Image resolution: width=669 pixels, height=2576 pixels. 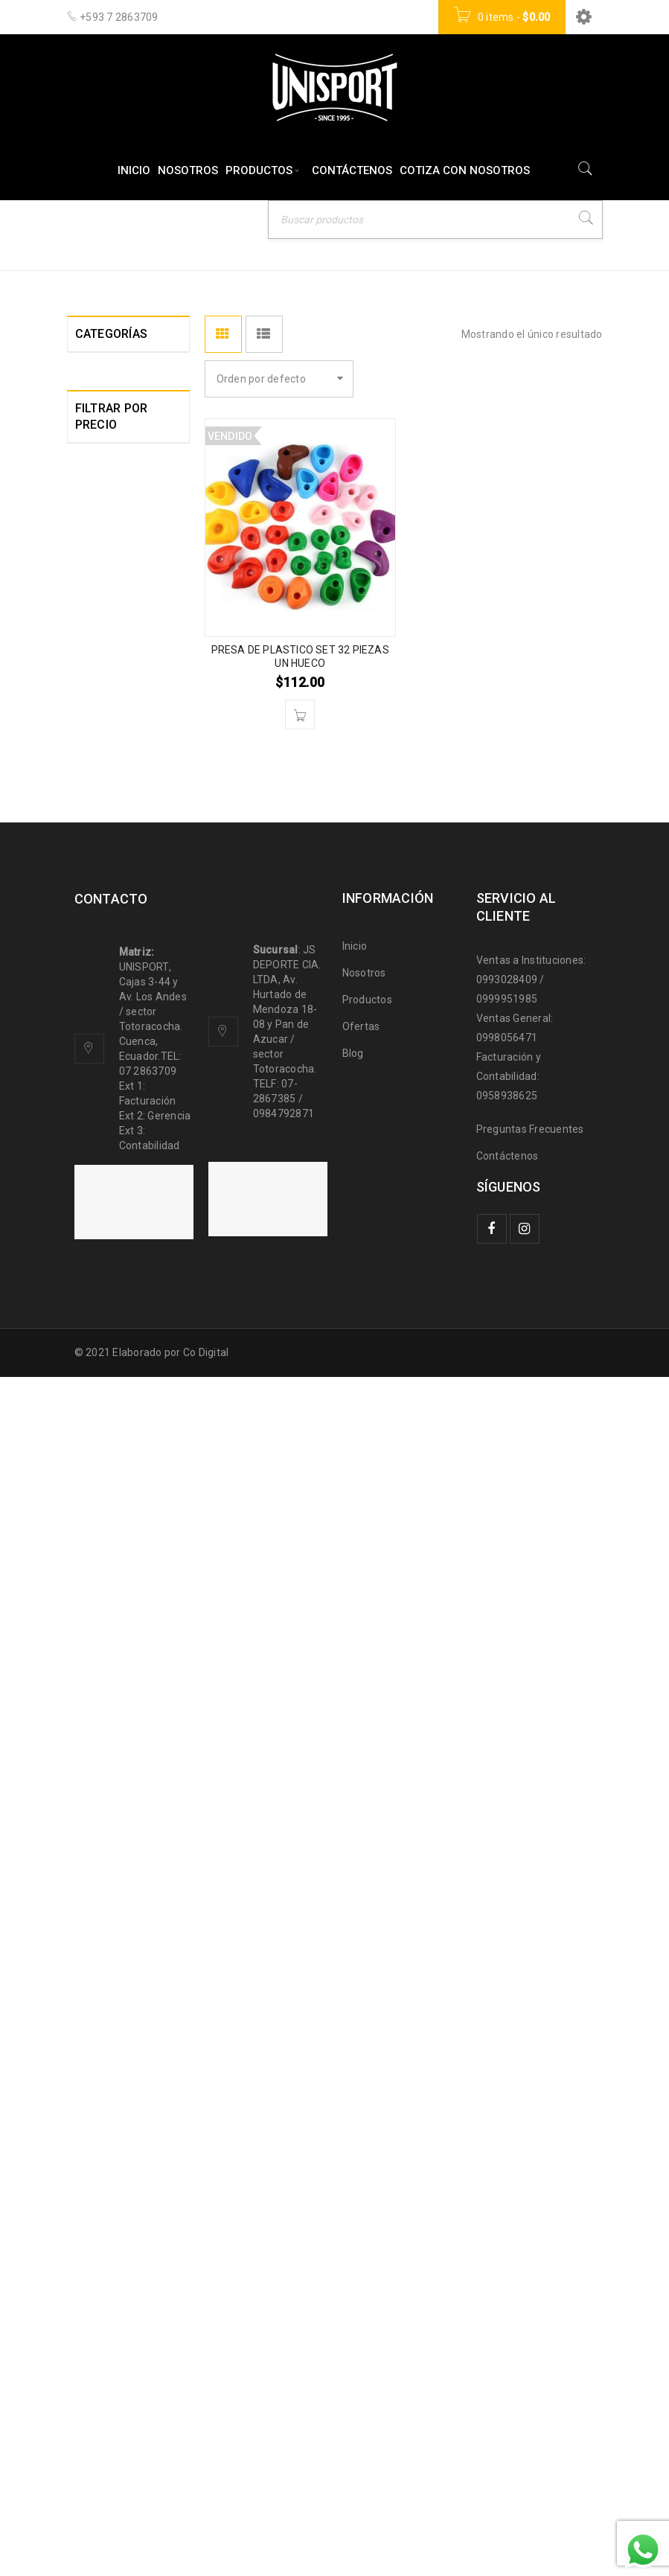 I want to click on KARATE DO (20), so click(x=115, y=1047).